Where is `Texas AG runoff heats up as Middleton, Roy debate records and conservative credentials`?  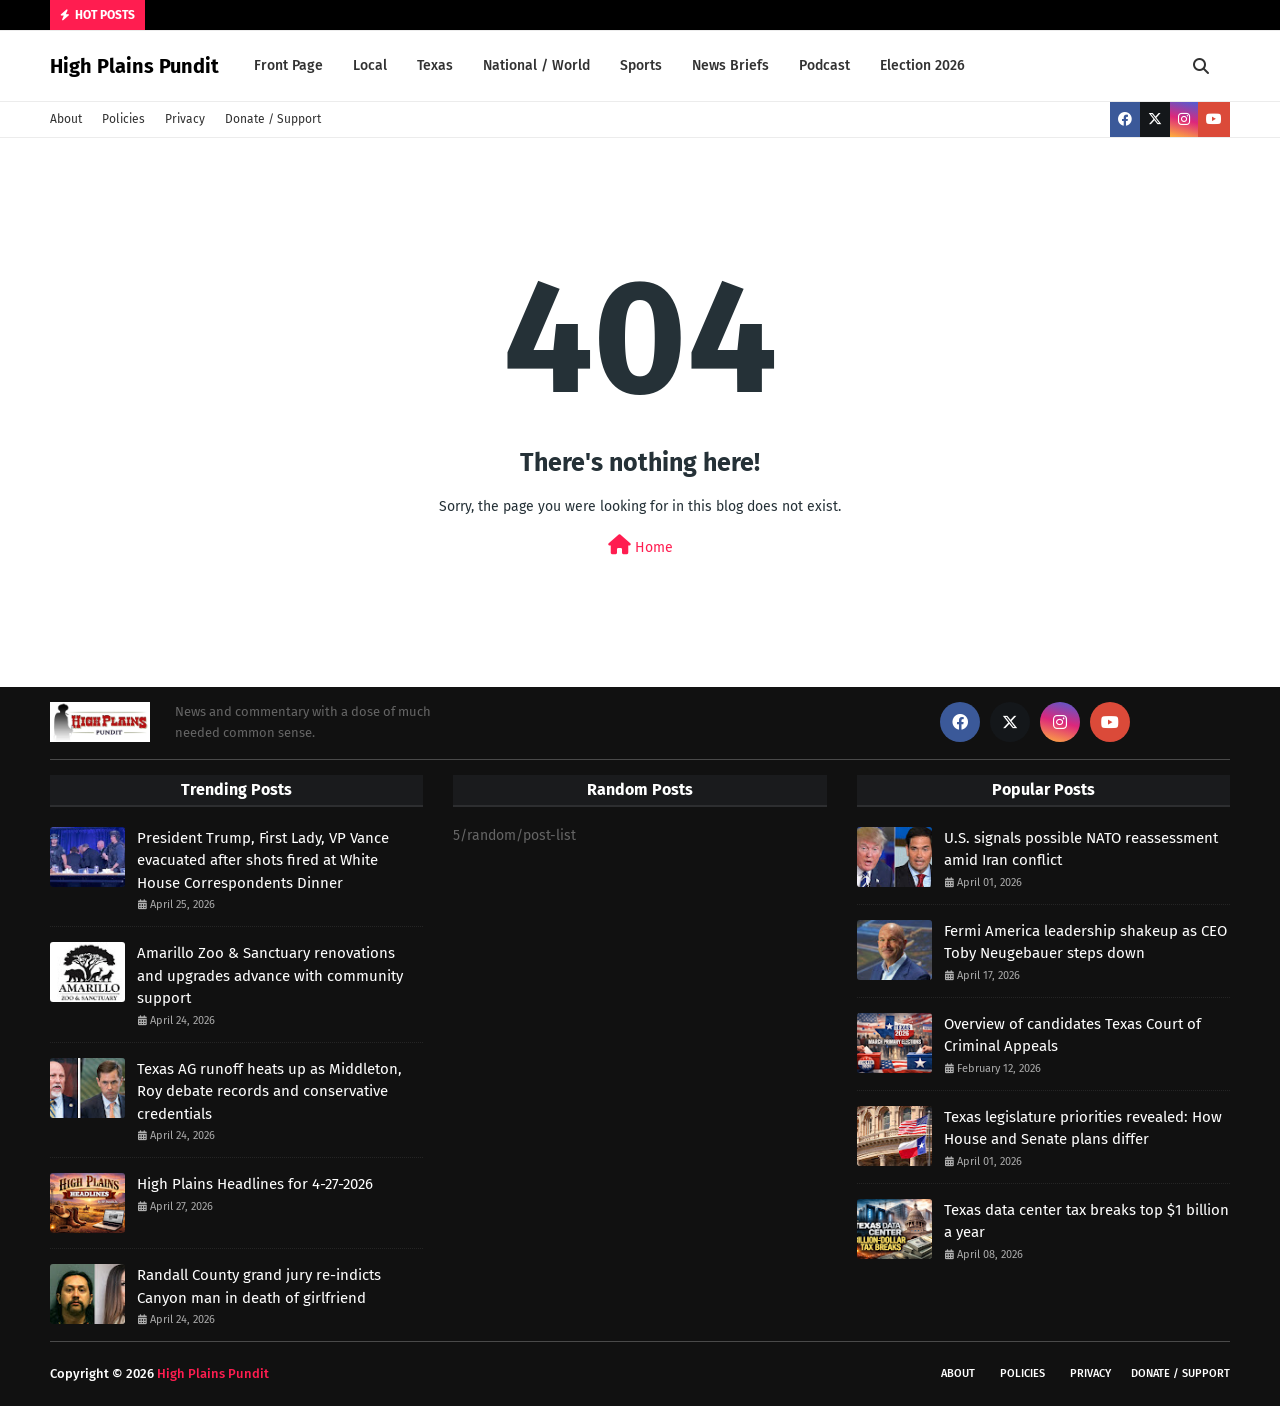
Texas AG runoff heats up as Middleton, Roy debate records and conservative credentials is located at coordinates (269, 1091).